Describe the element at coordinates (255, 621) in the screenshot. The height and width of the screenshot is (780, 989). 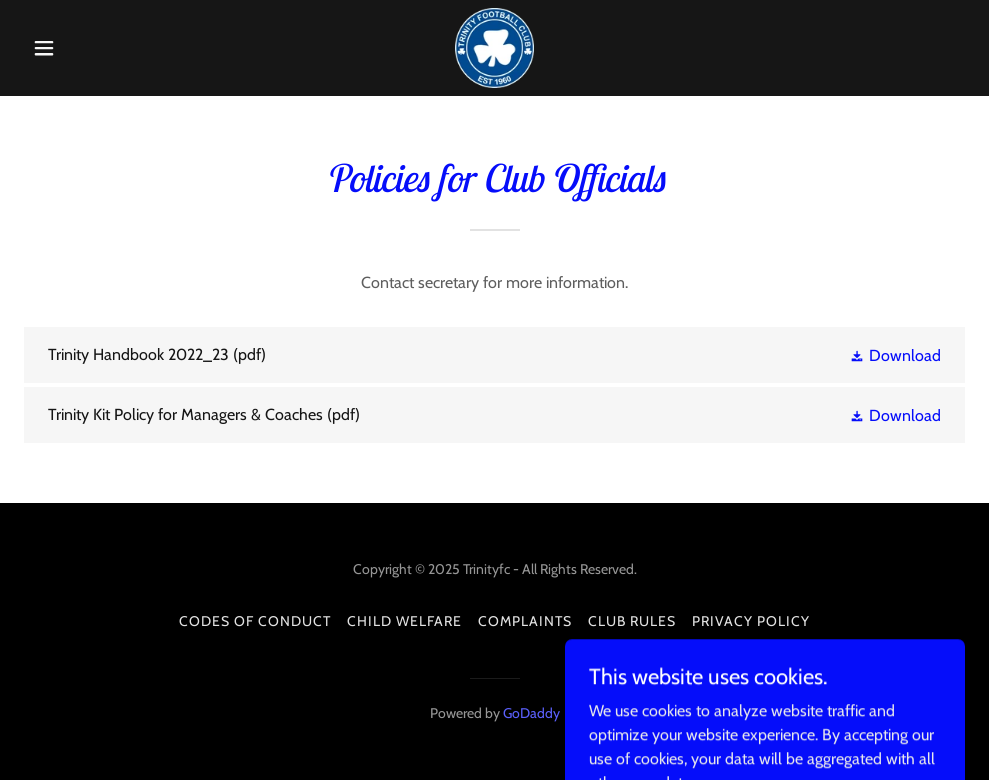
I see `Codes of Conduct [link]` at that location.